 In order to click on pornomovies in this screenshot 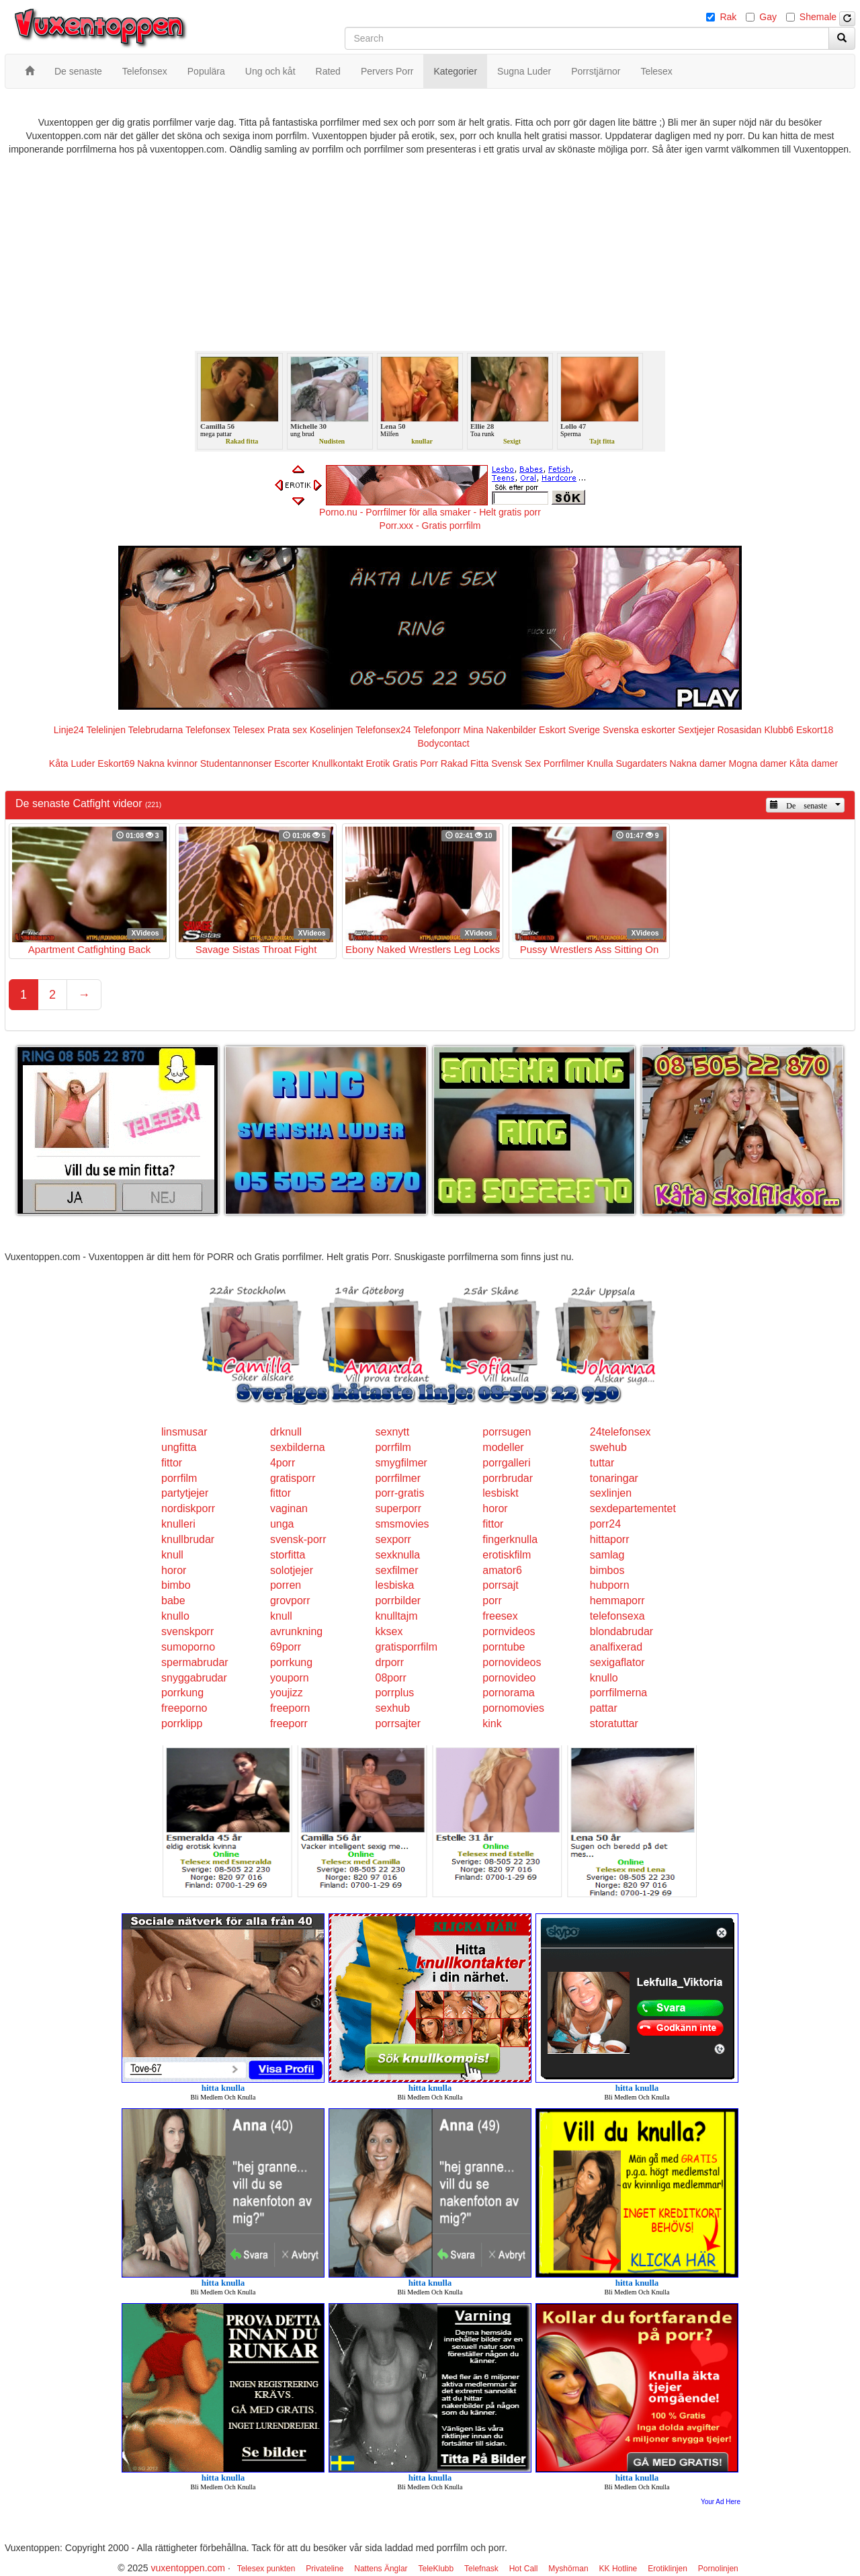, I will do `click(513, 1708)`.